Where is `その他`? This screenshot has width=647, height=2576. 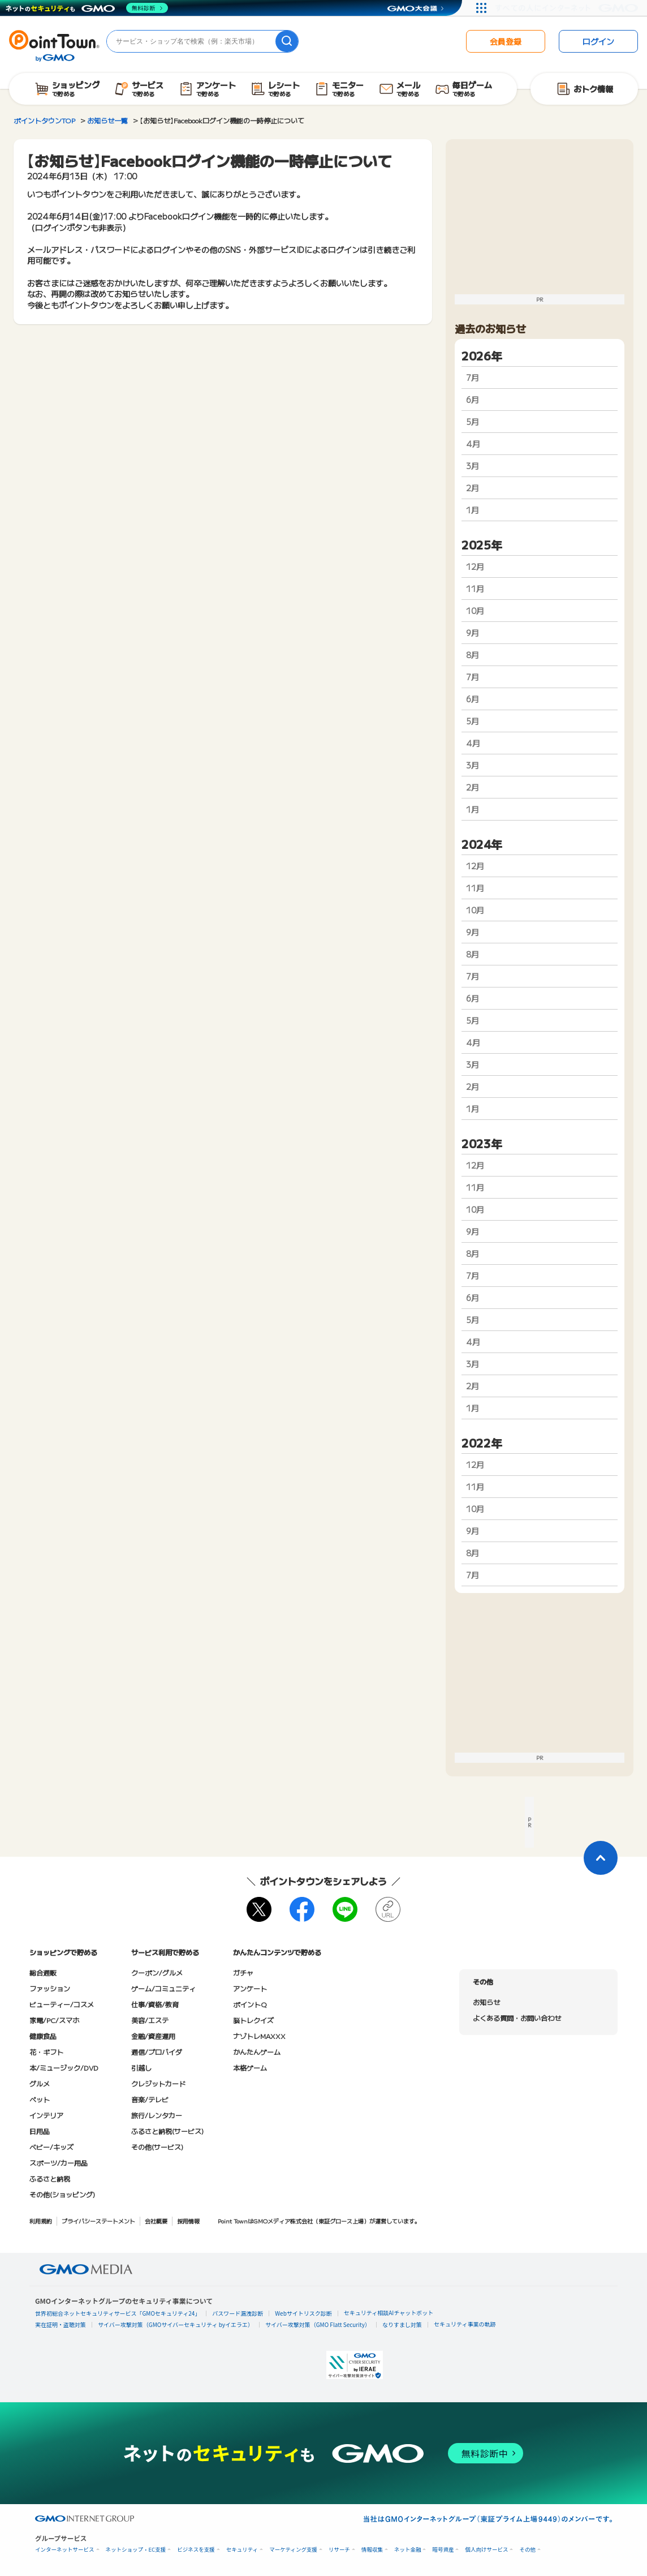
その他 is located at coordinates (527, 2549).